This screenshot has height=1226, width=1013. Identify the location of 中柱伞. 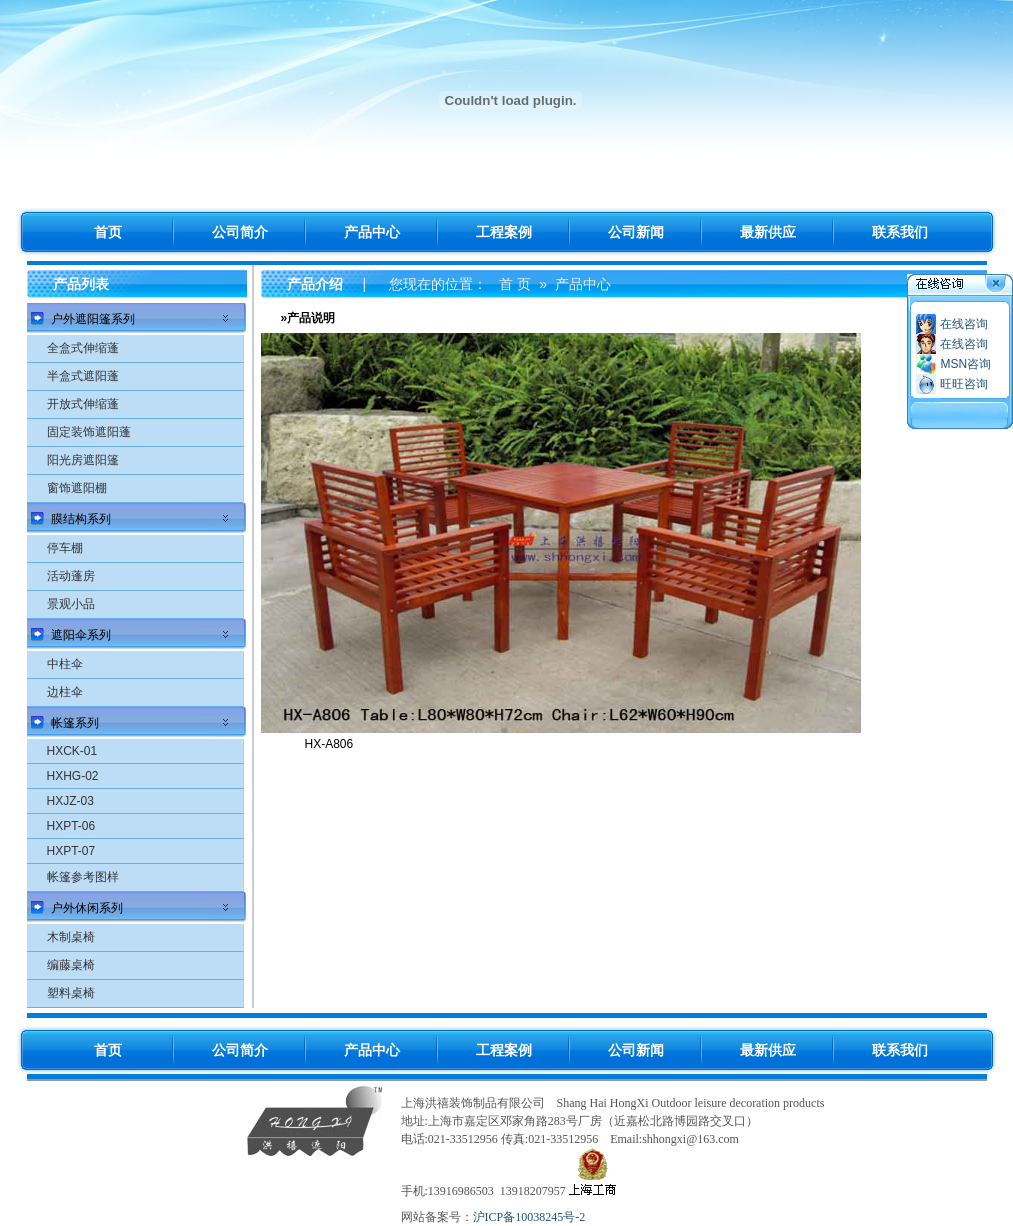
(65, 664).